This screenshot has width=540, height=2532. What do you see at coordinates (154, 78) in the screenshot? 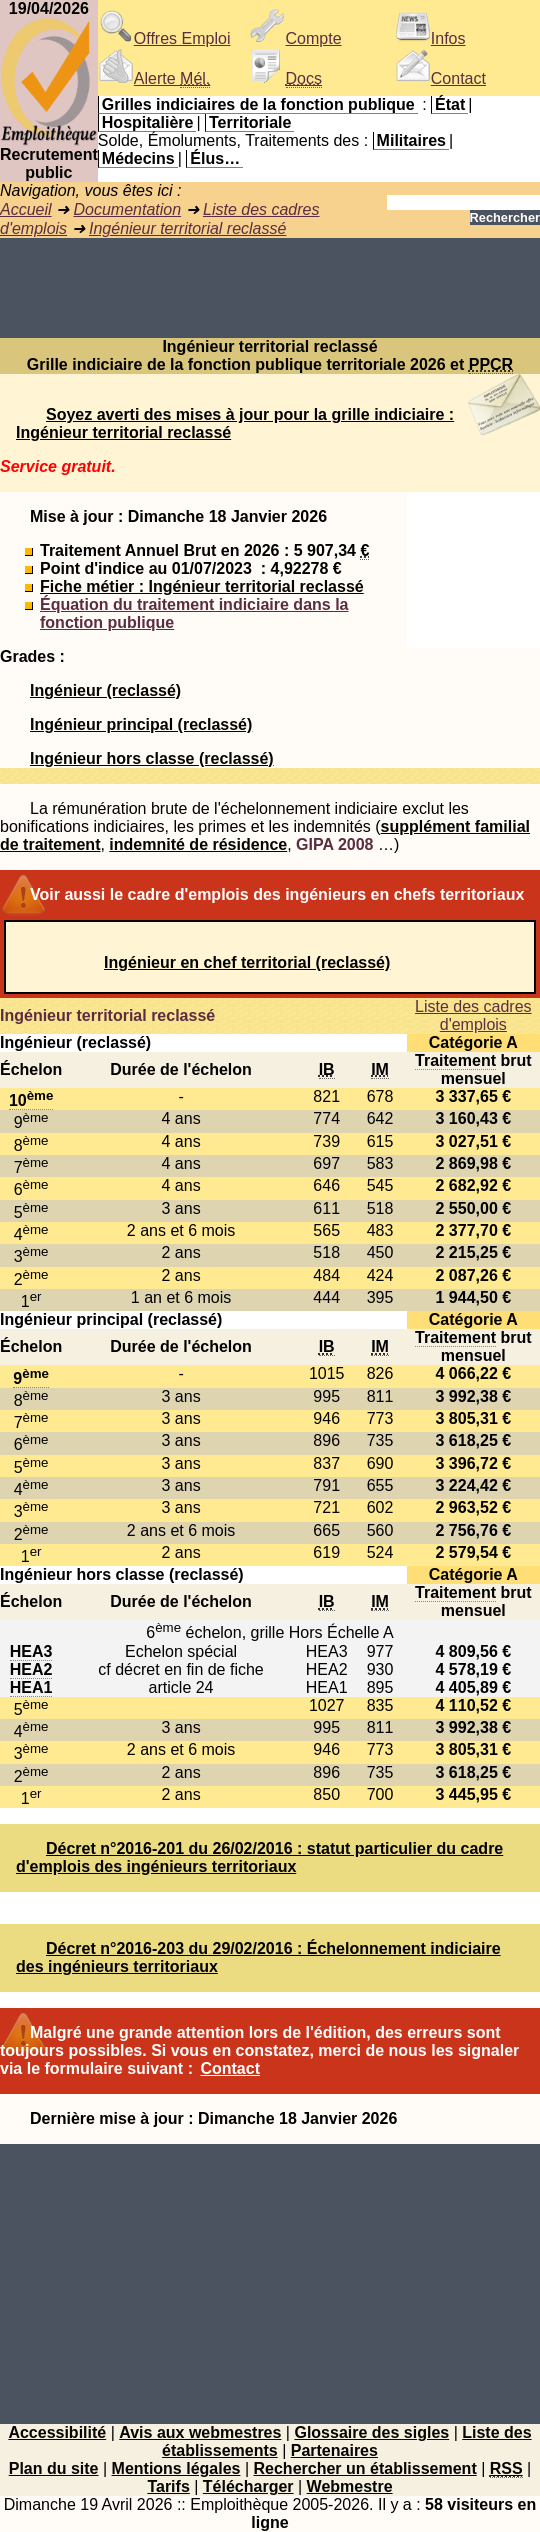
I see `Alerte` at bounding box center [154, 78].